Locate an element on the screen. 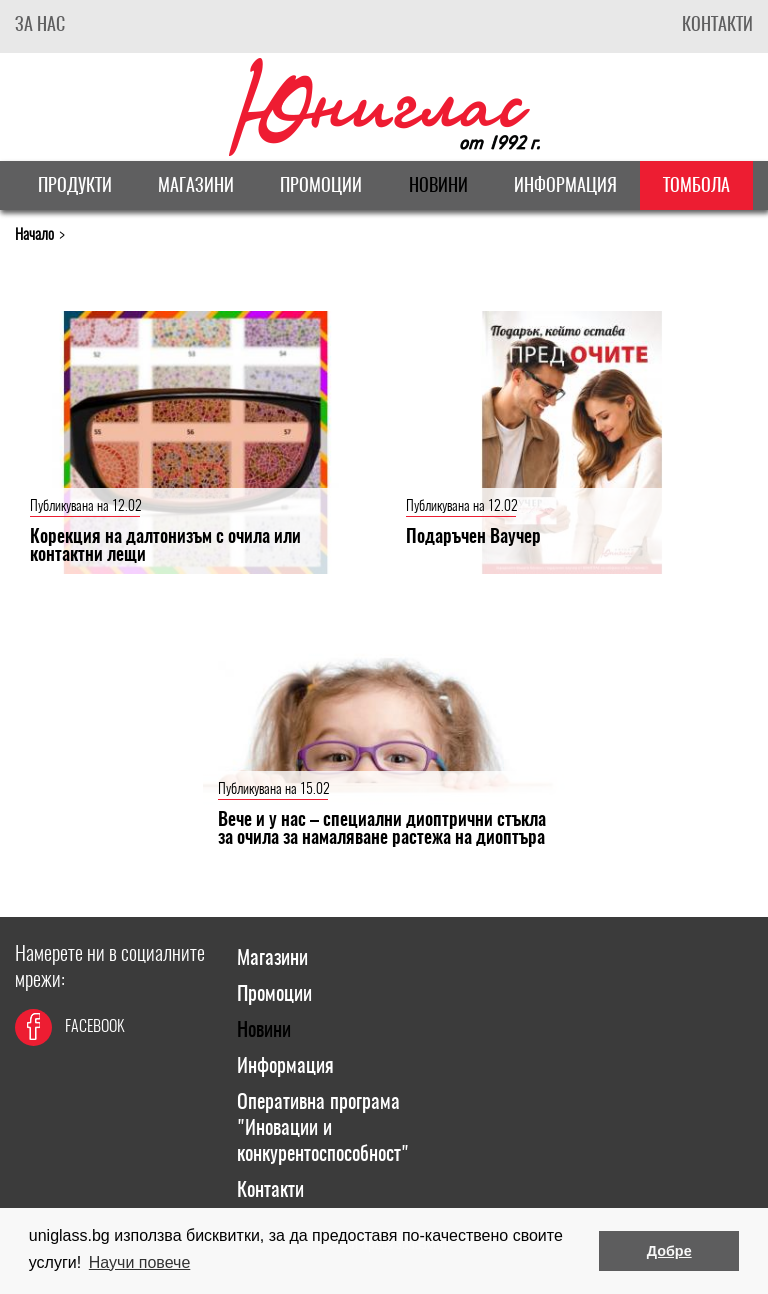 The width and height of the screenshot is (768, 1294). Промоции is located at coordinates (321, 187).